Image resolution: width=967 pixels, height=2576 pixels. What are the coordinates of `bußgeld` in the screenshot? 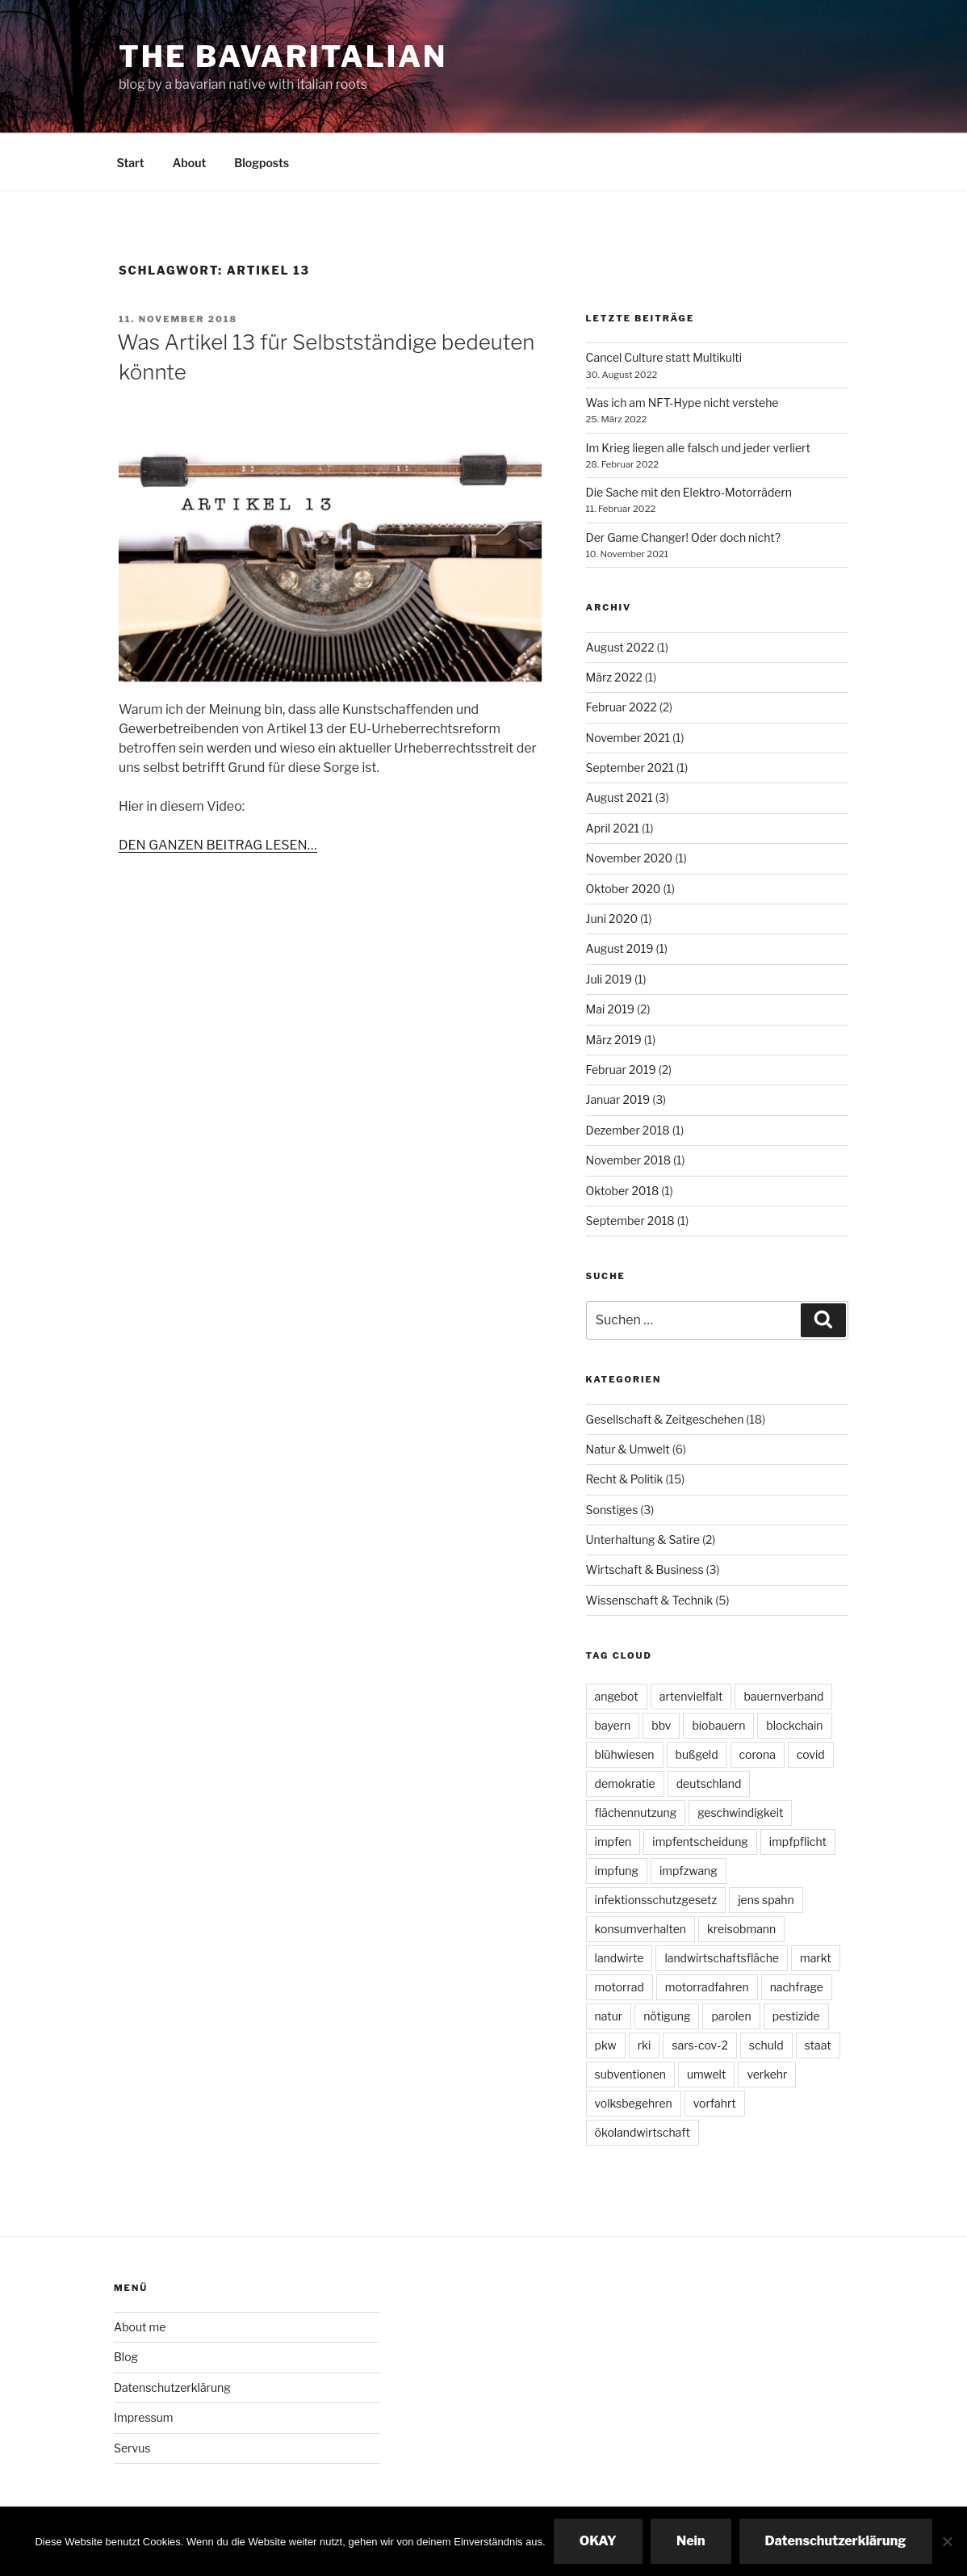 It's located at (697, 1754).